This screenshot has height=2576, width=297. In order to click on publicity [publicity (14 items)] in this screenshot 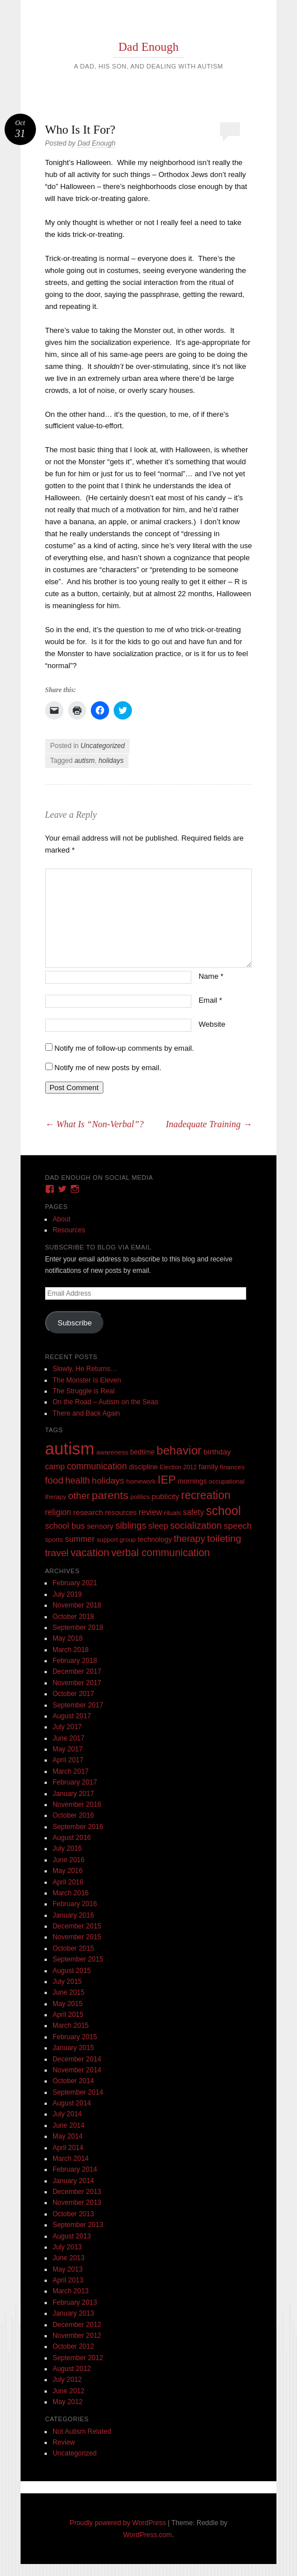, I will do `click(165, 1496)`.